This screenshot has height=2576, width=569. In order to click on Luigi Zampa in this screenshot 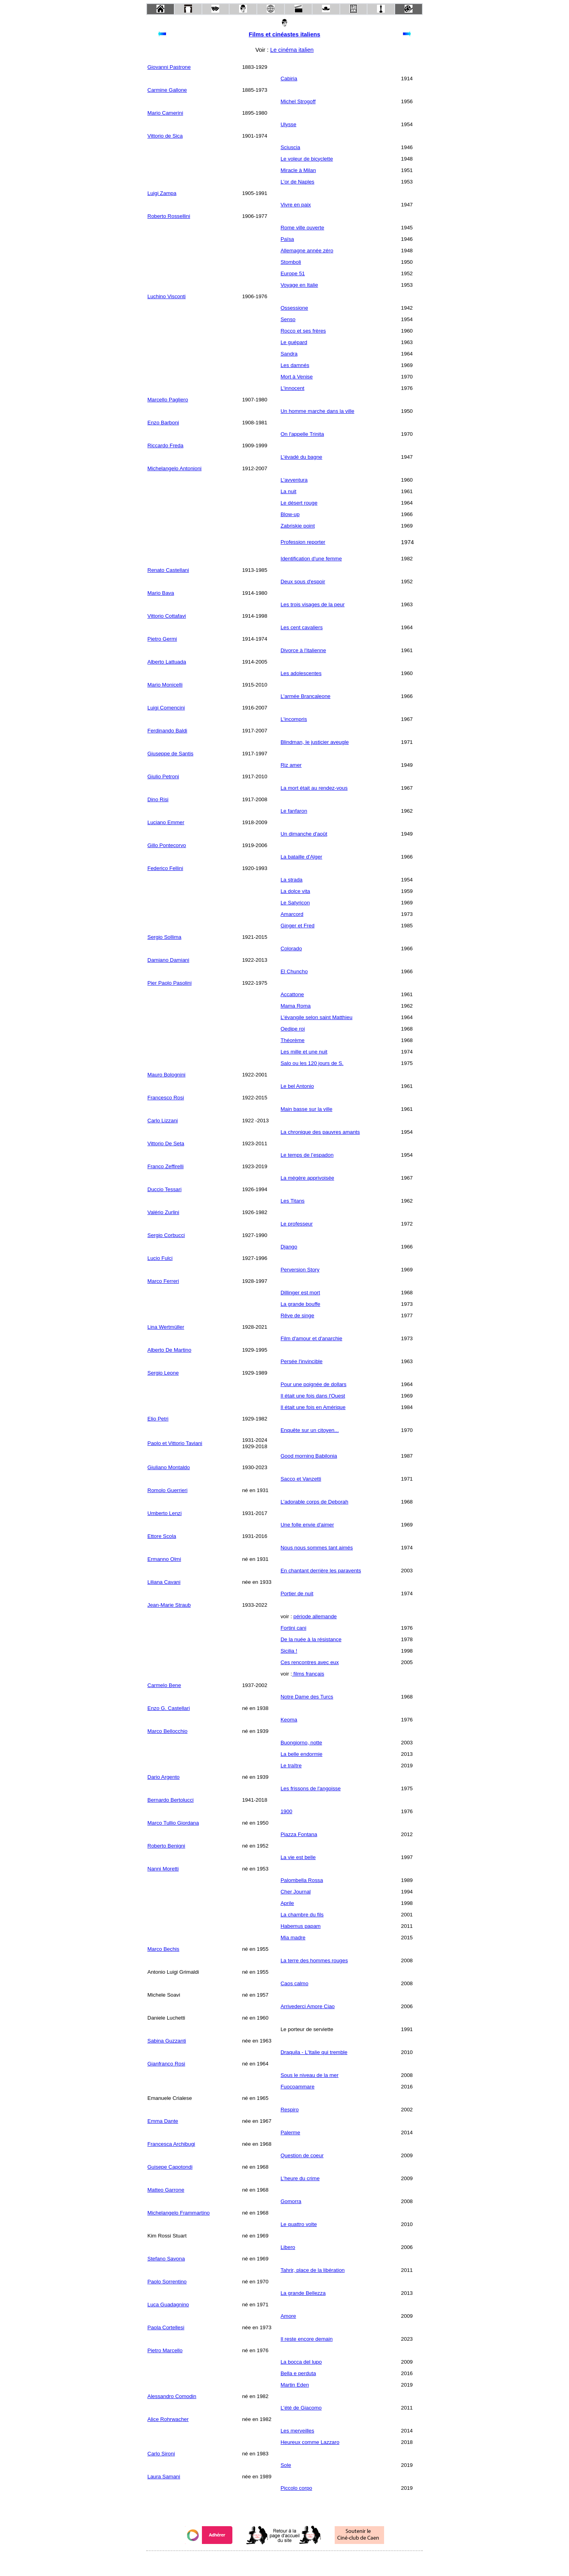, I will do `click(161, 193)`.